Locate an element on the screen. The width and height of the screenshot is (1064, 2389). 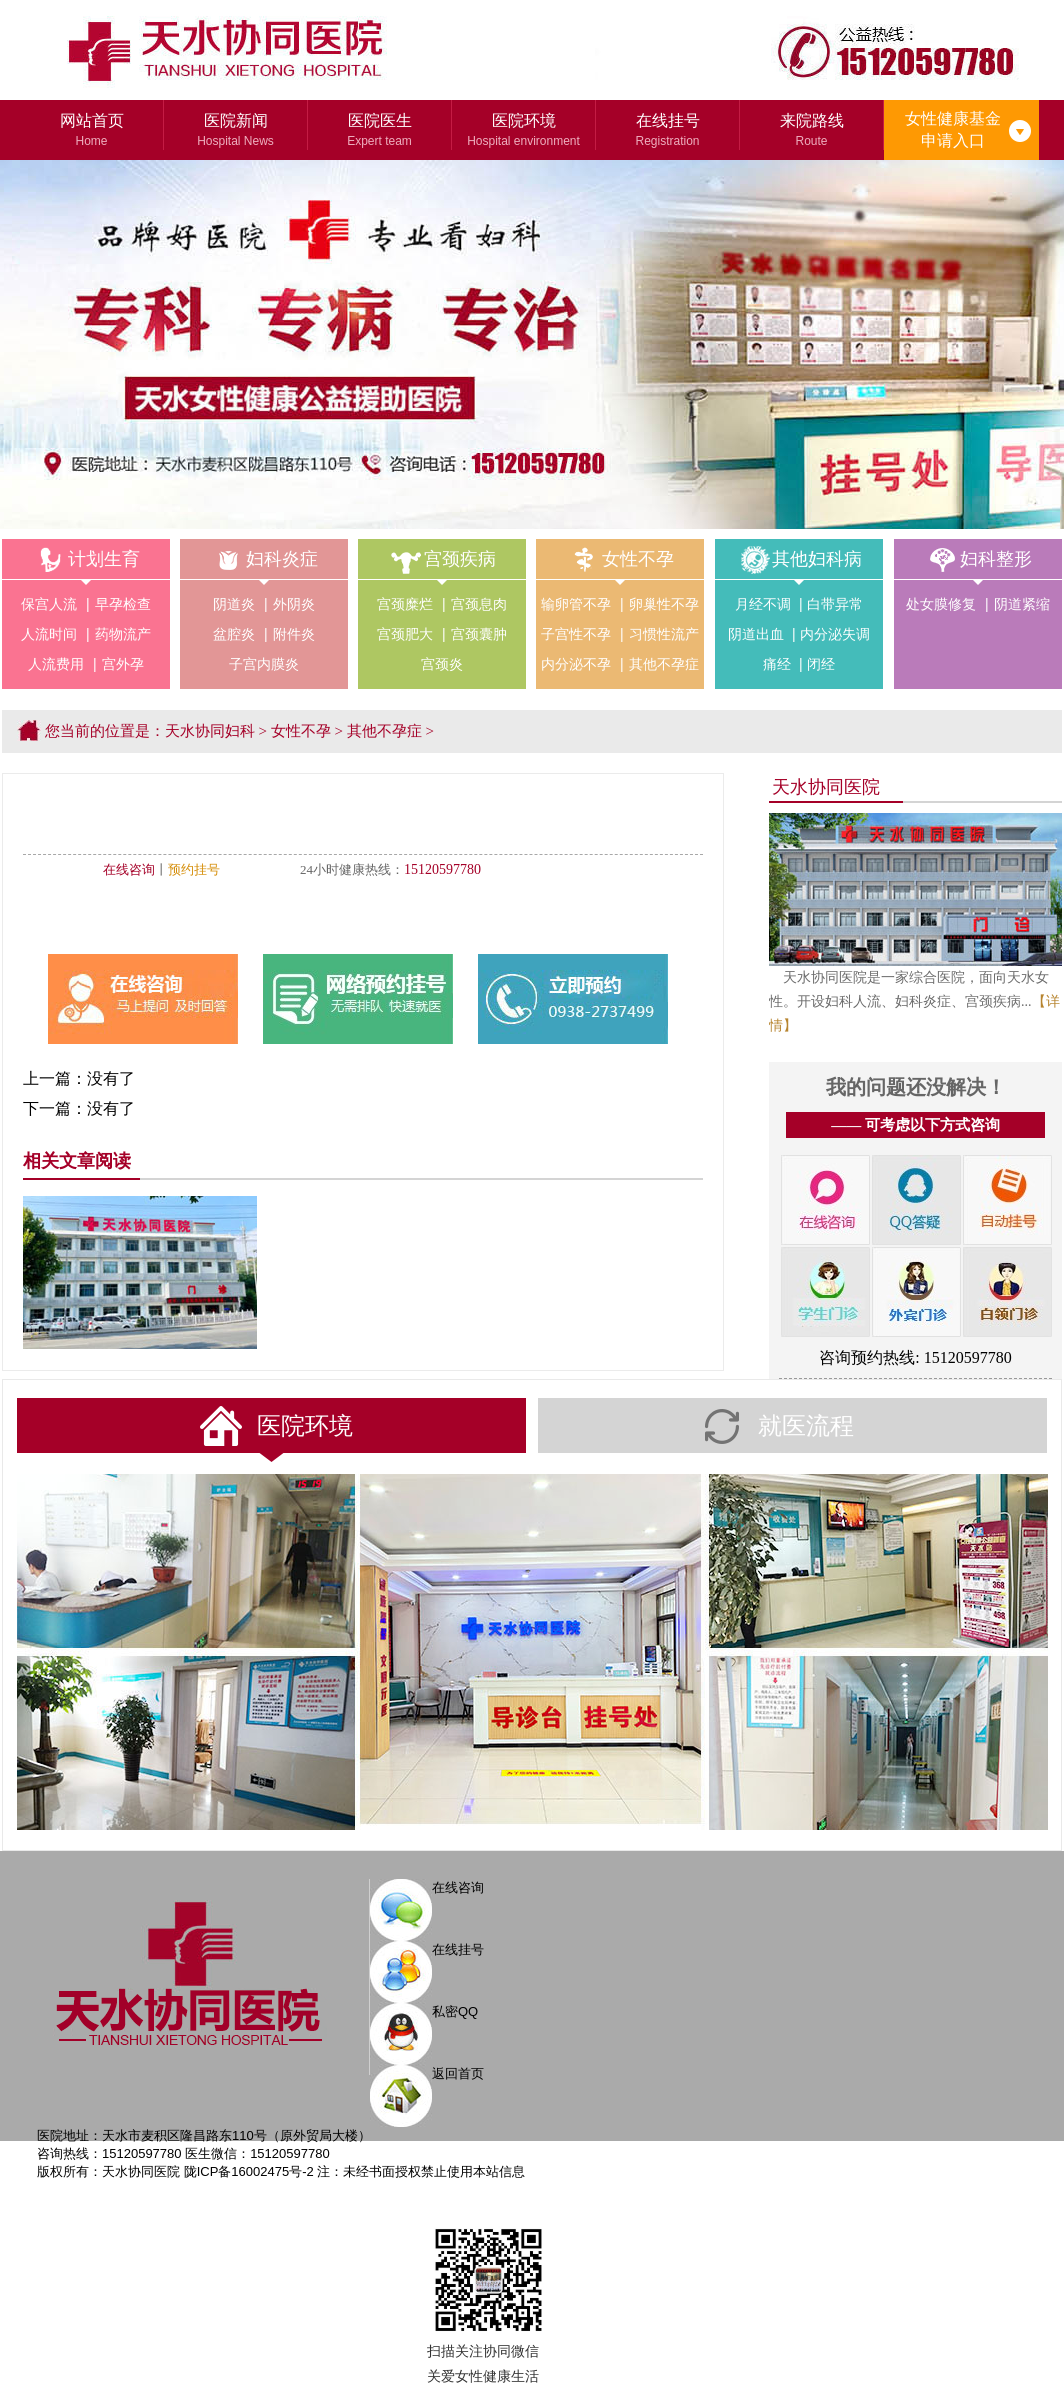
子宫性不孕 is located at coordinates (576, 634).